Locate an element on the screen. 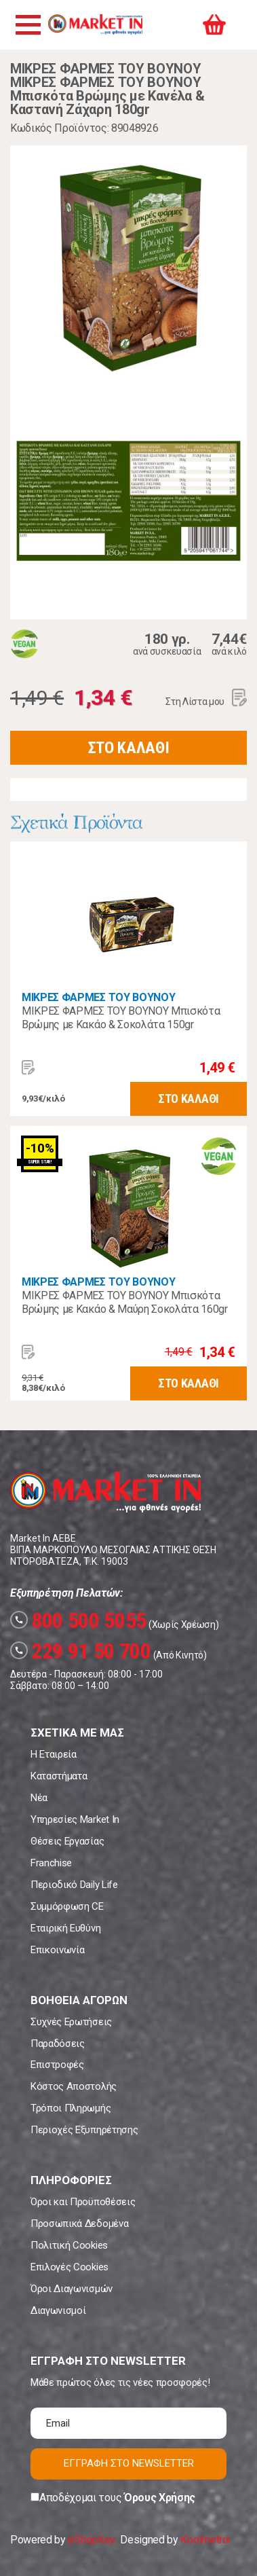 The image size is (257, 2576). Όροι και Προϋποθέσεις is located at coordinates (83, 2202).